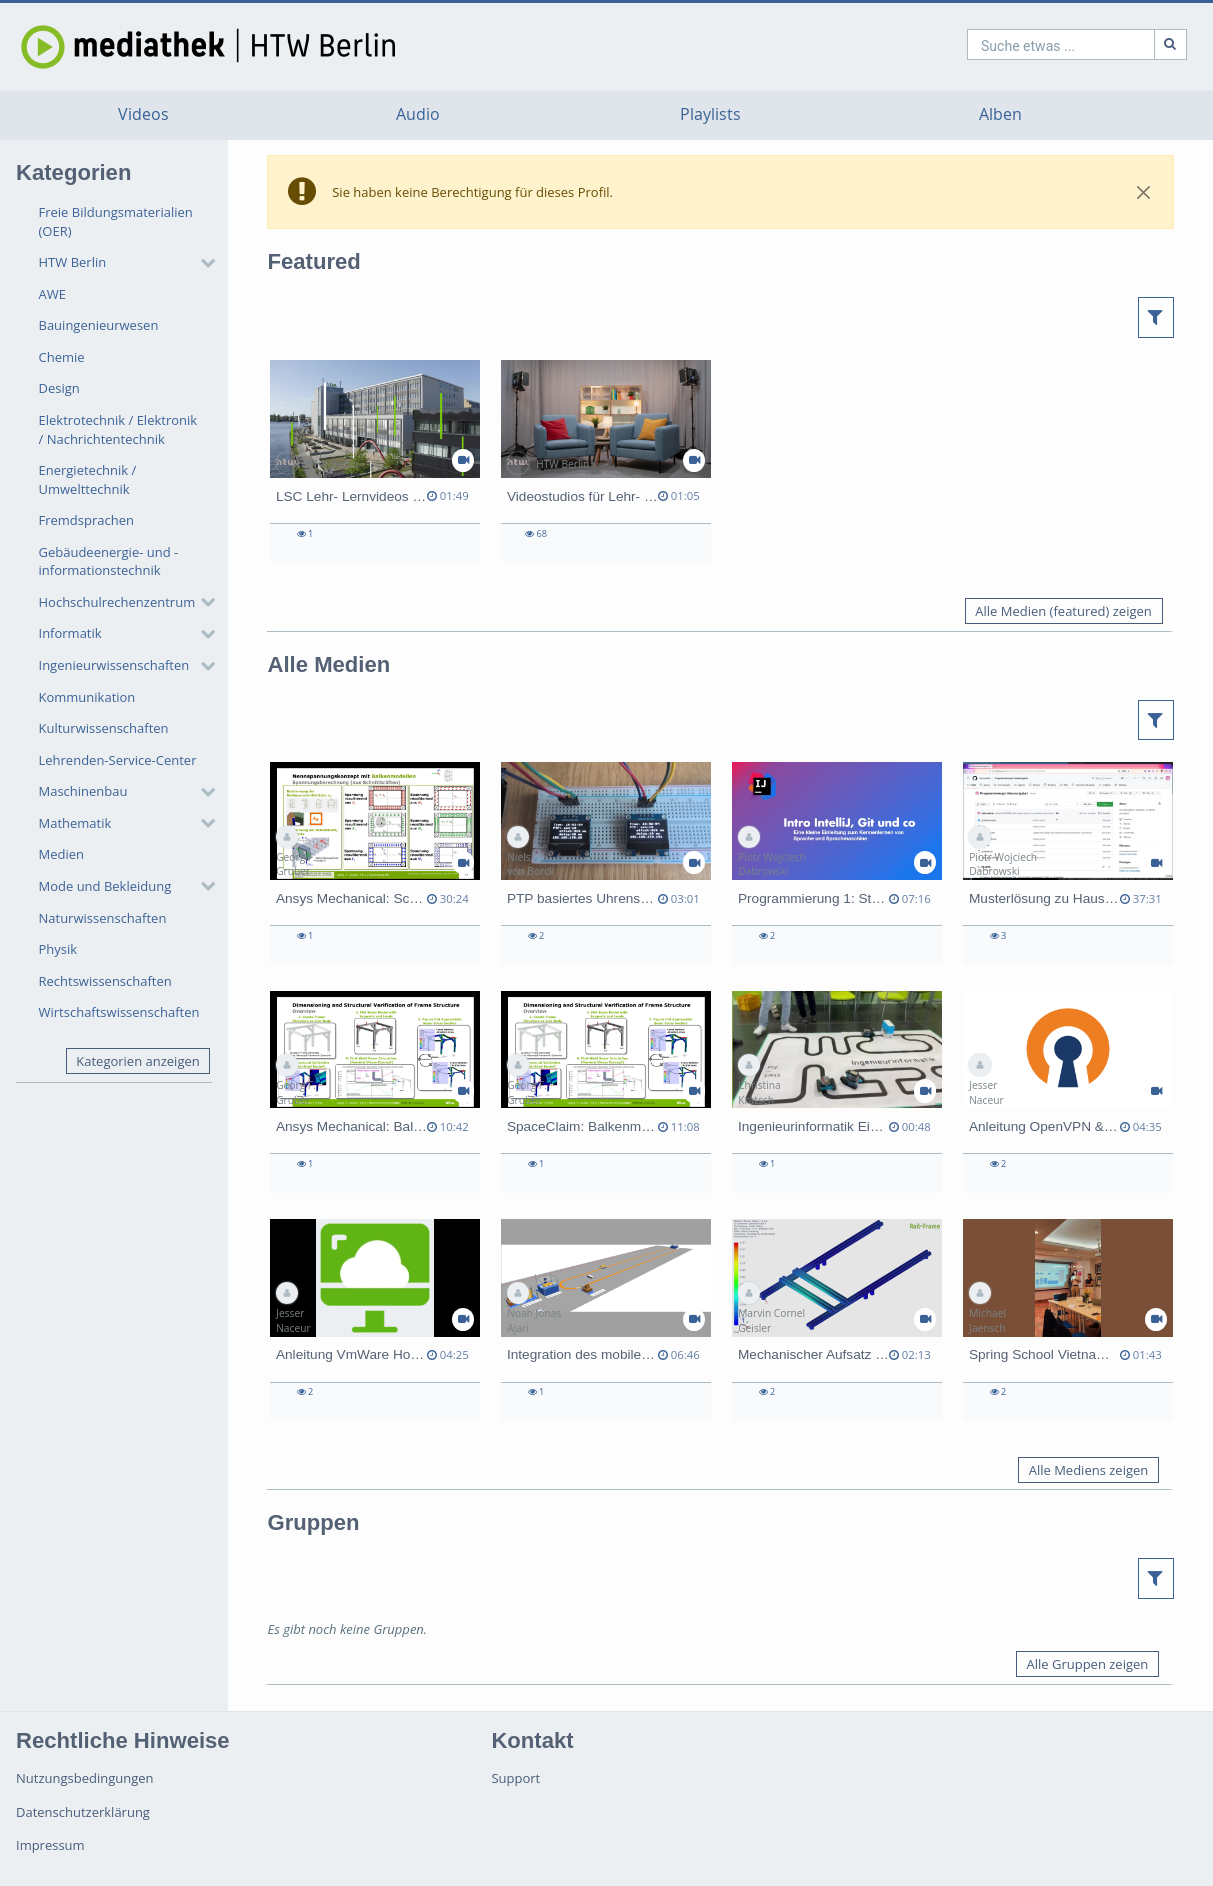 Image resolution: width=1213 pixels, height=1886 pixels. I want to click on Alle Medien (featured) zeigen, so click(1063, 611).